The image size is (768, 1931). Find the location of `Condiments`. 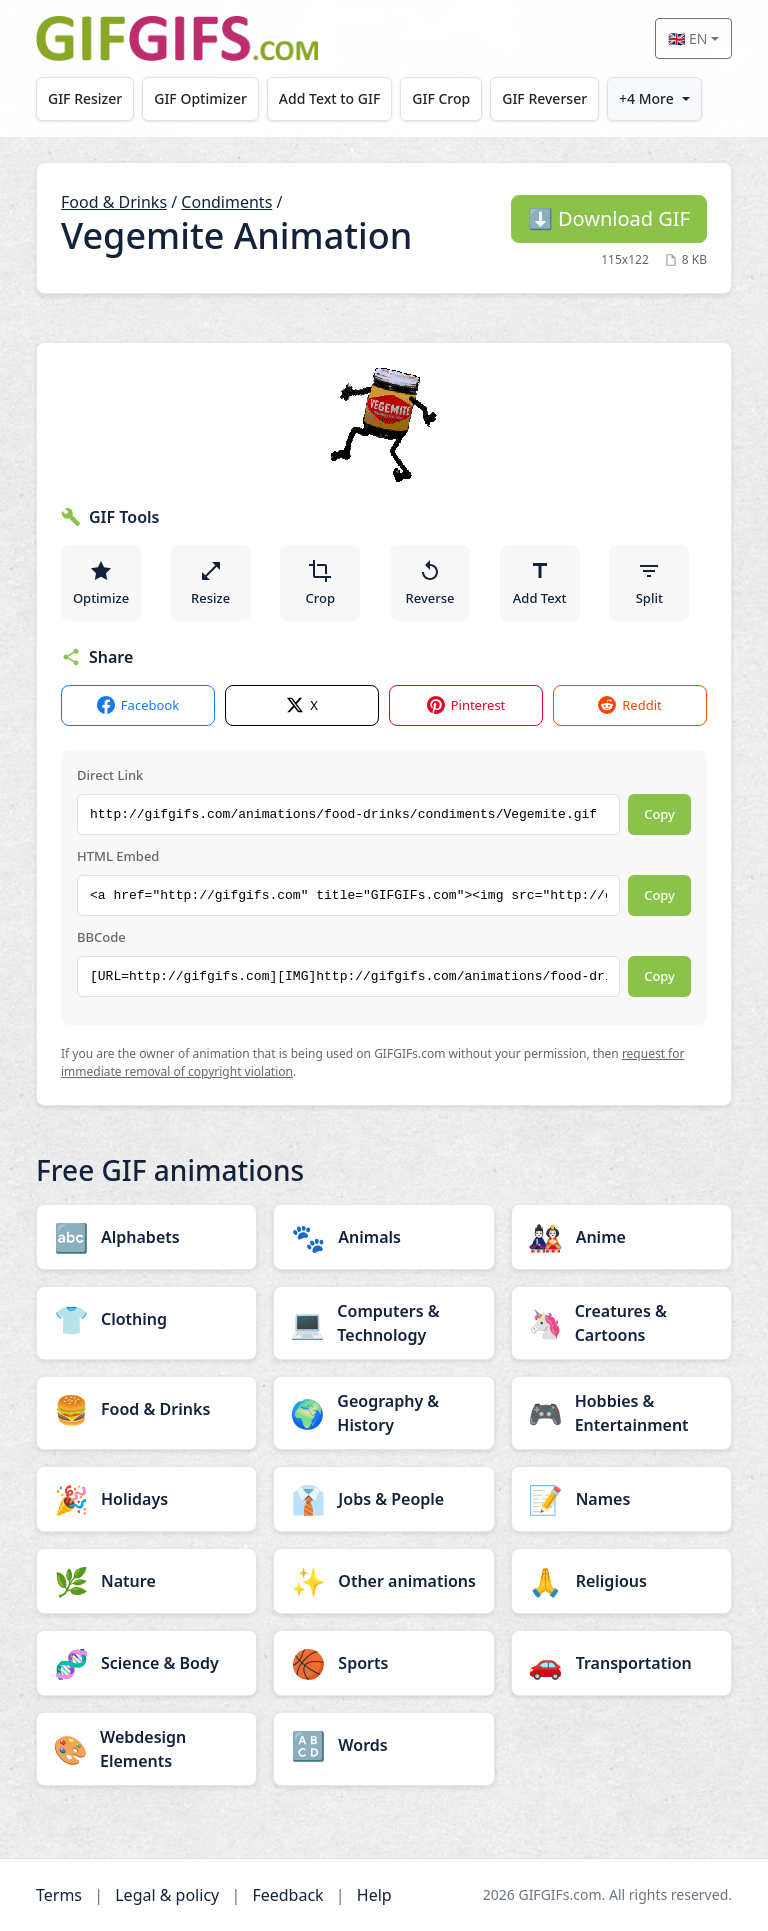

Condiments is located at coordinates (226, 202).